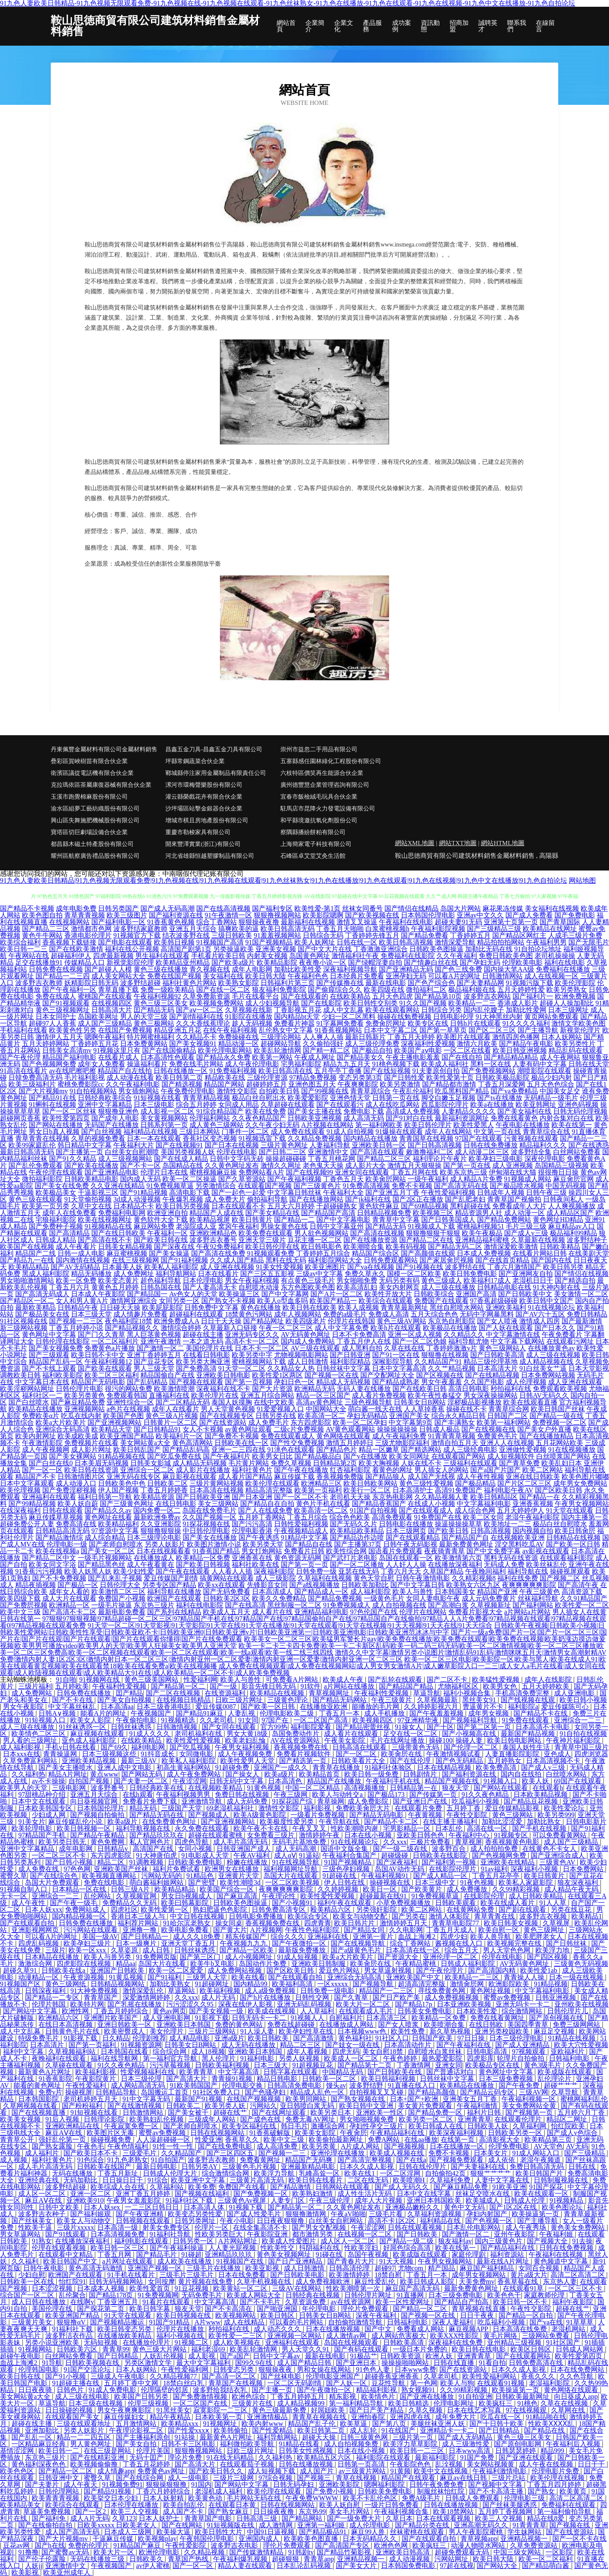  What do you see at coordinates (572, 2038) in the screenshot?
I see `91精品在线视频` at bounding box center [572, 2038].